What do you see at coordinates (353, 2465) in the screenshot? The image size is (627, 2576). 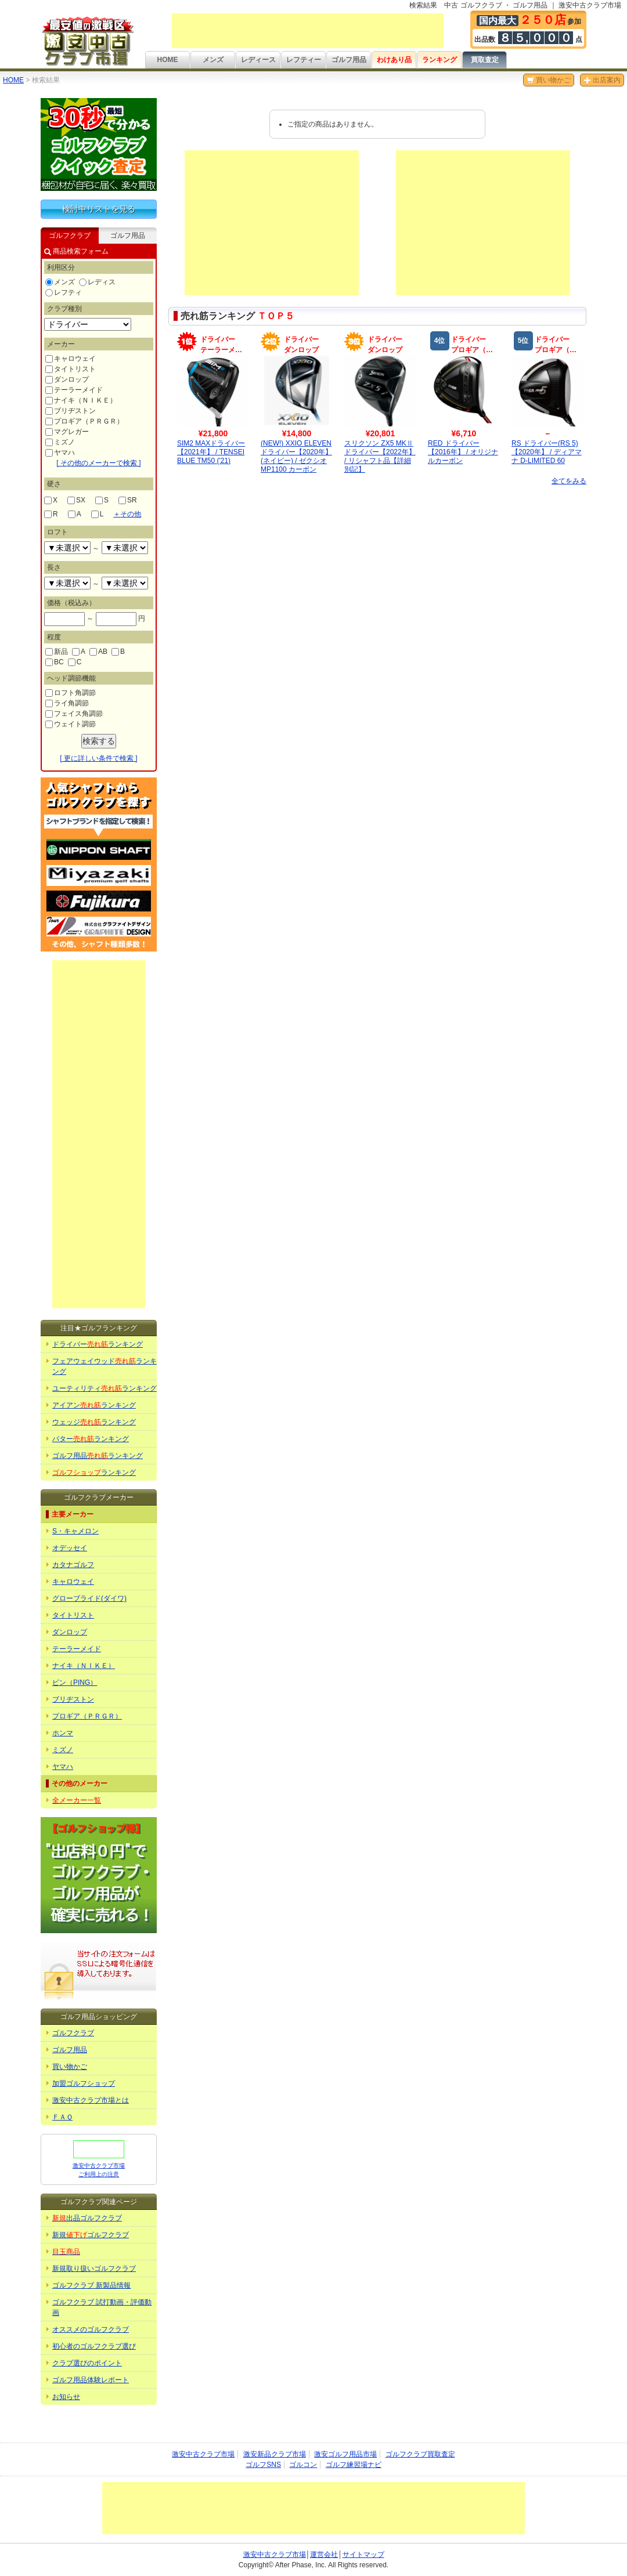 I see `ゴルフ練習場ナビ` at bounding box center [353, 2465].